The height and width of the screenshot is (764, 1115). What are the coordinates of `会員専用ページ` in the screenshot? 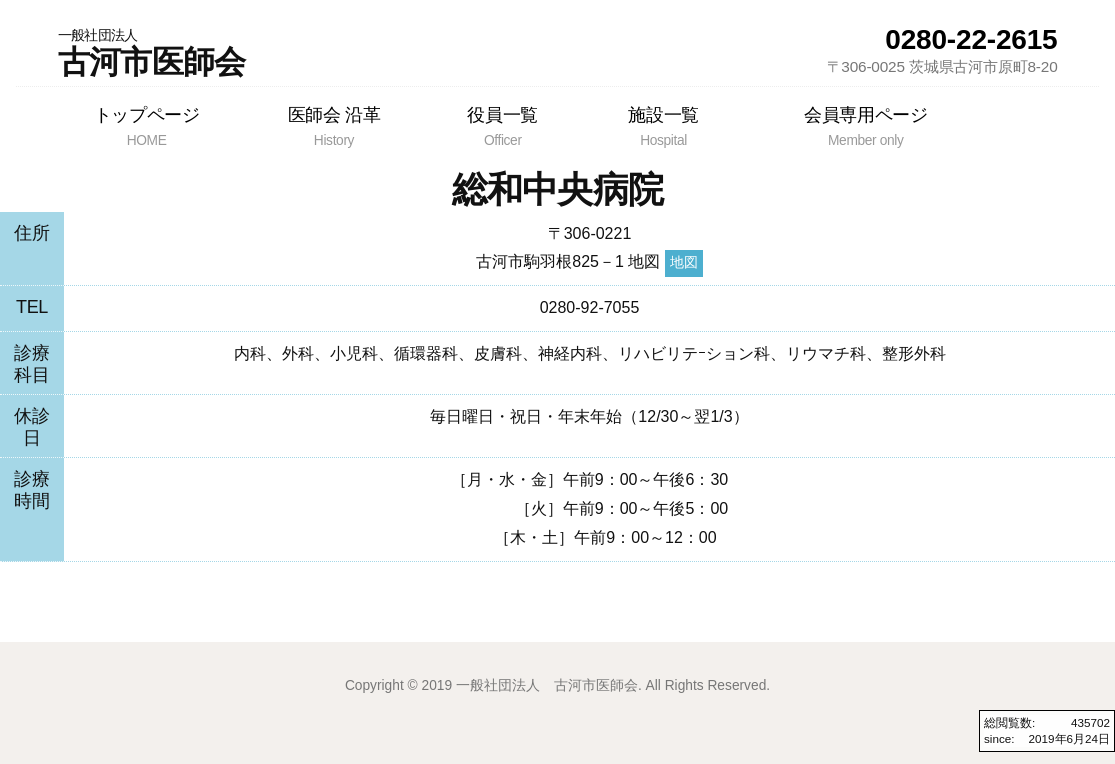 It's located at (865, 126).